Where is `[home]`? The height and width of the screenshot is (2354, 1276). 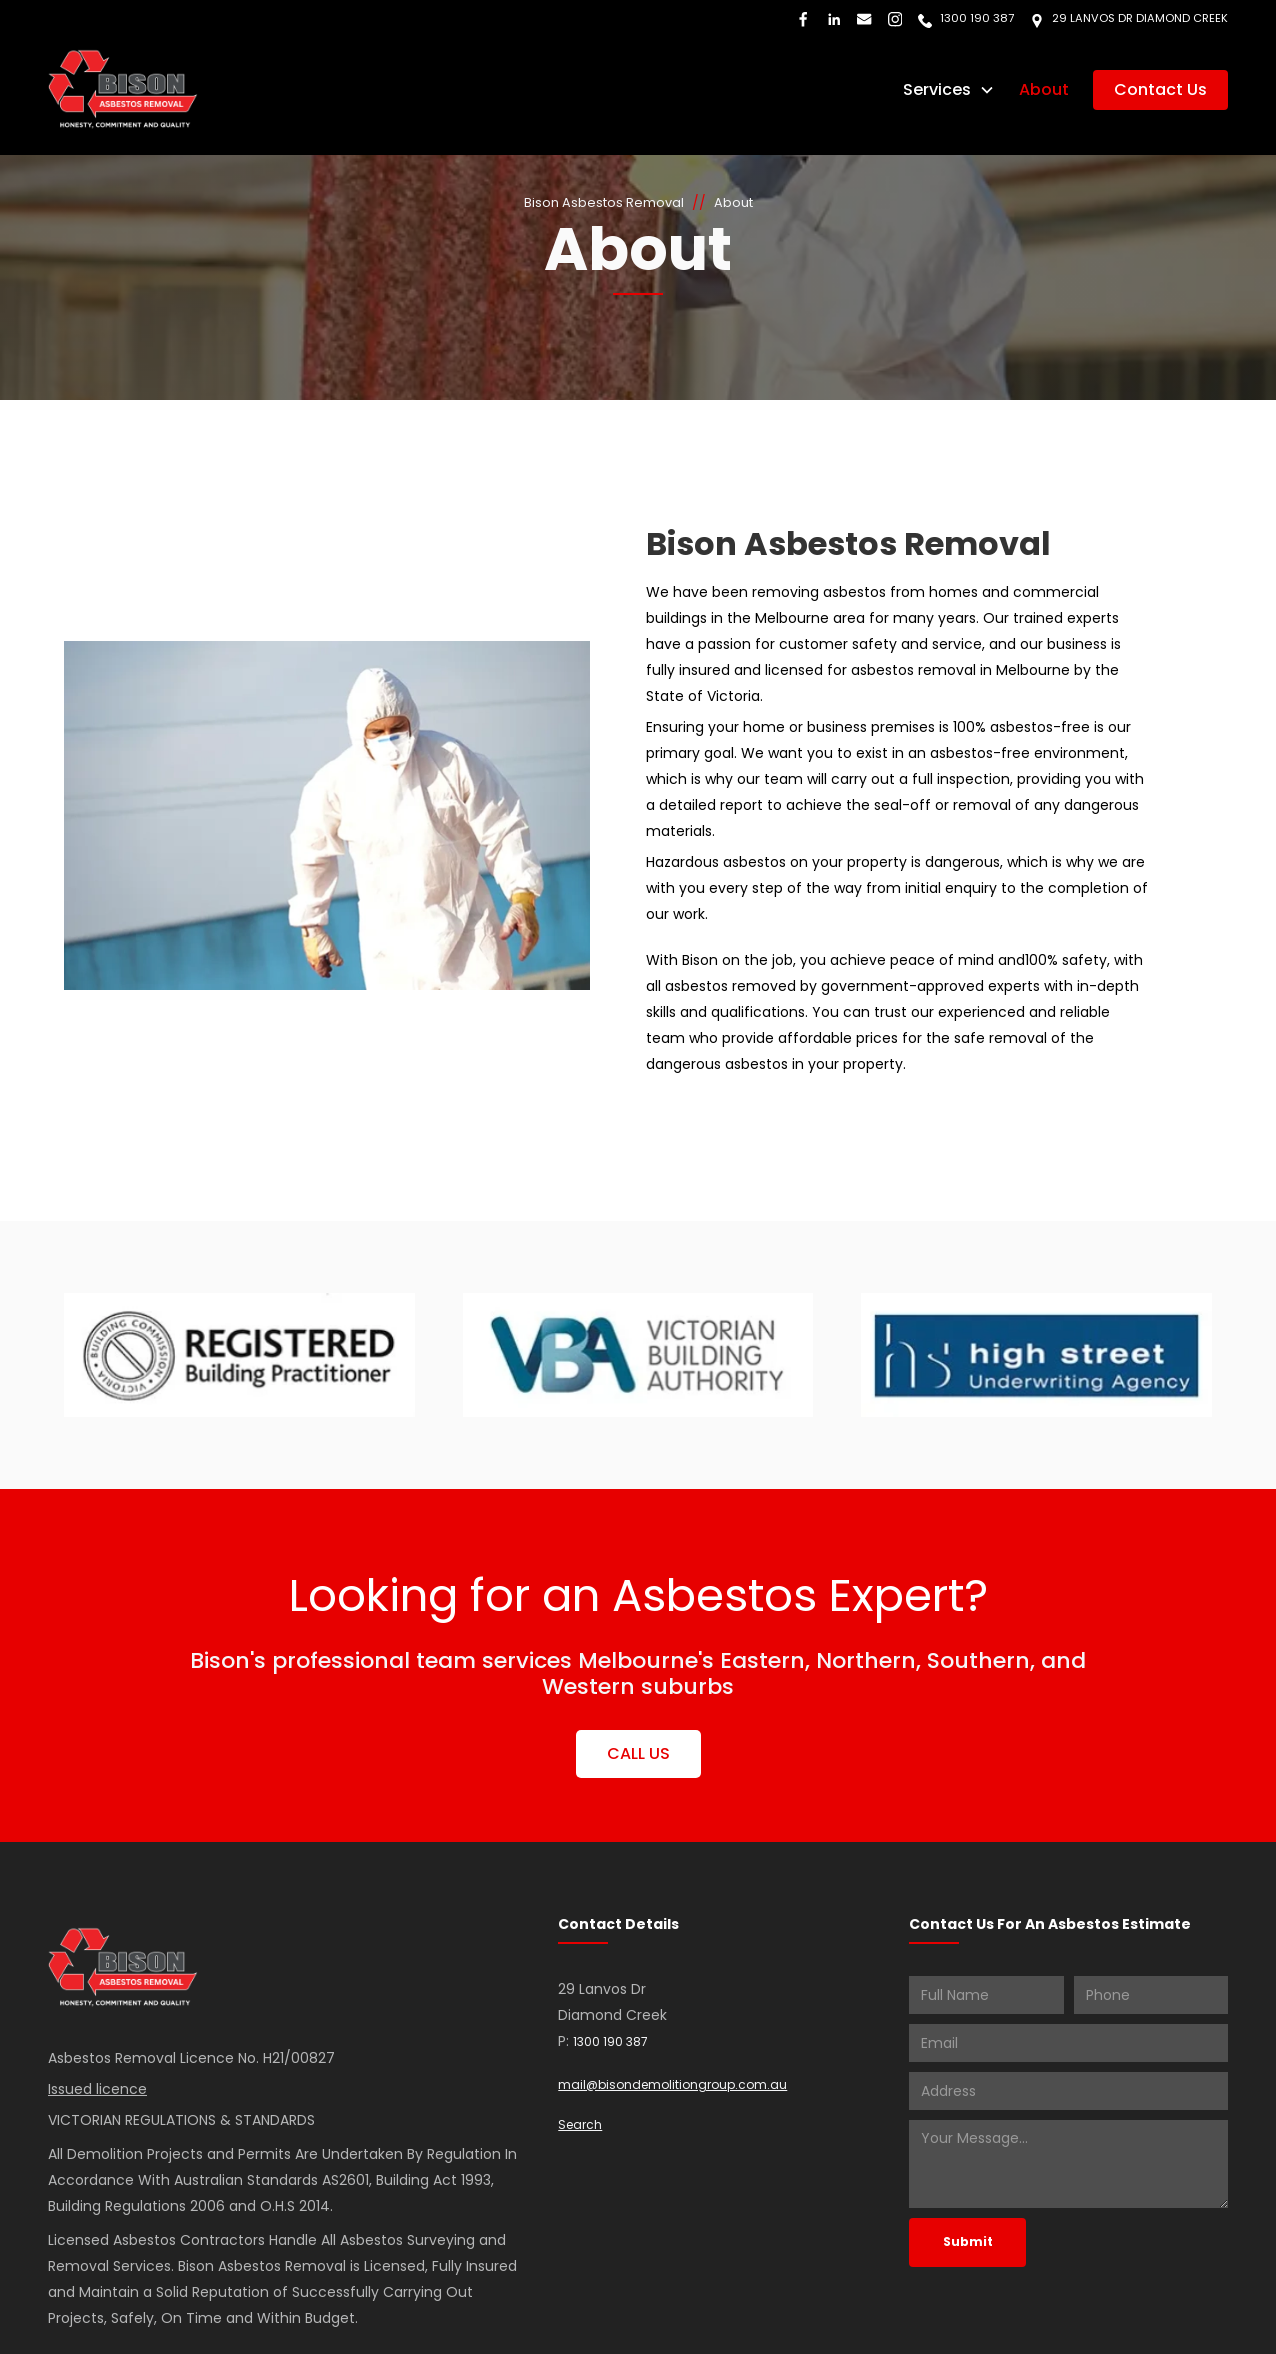 [home] is located at coordinates (123, 89).